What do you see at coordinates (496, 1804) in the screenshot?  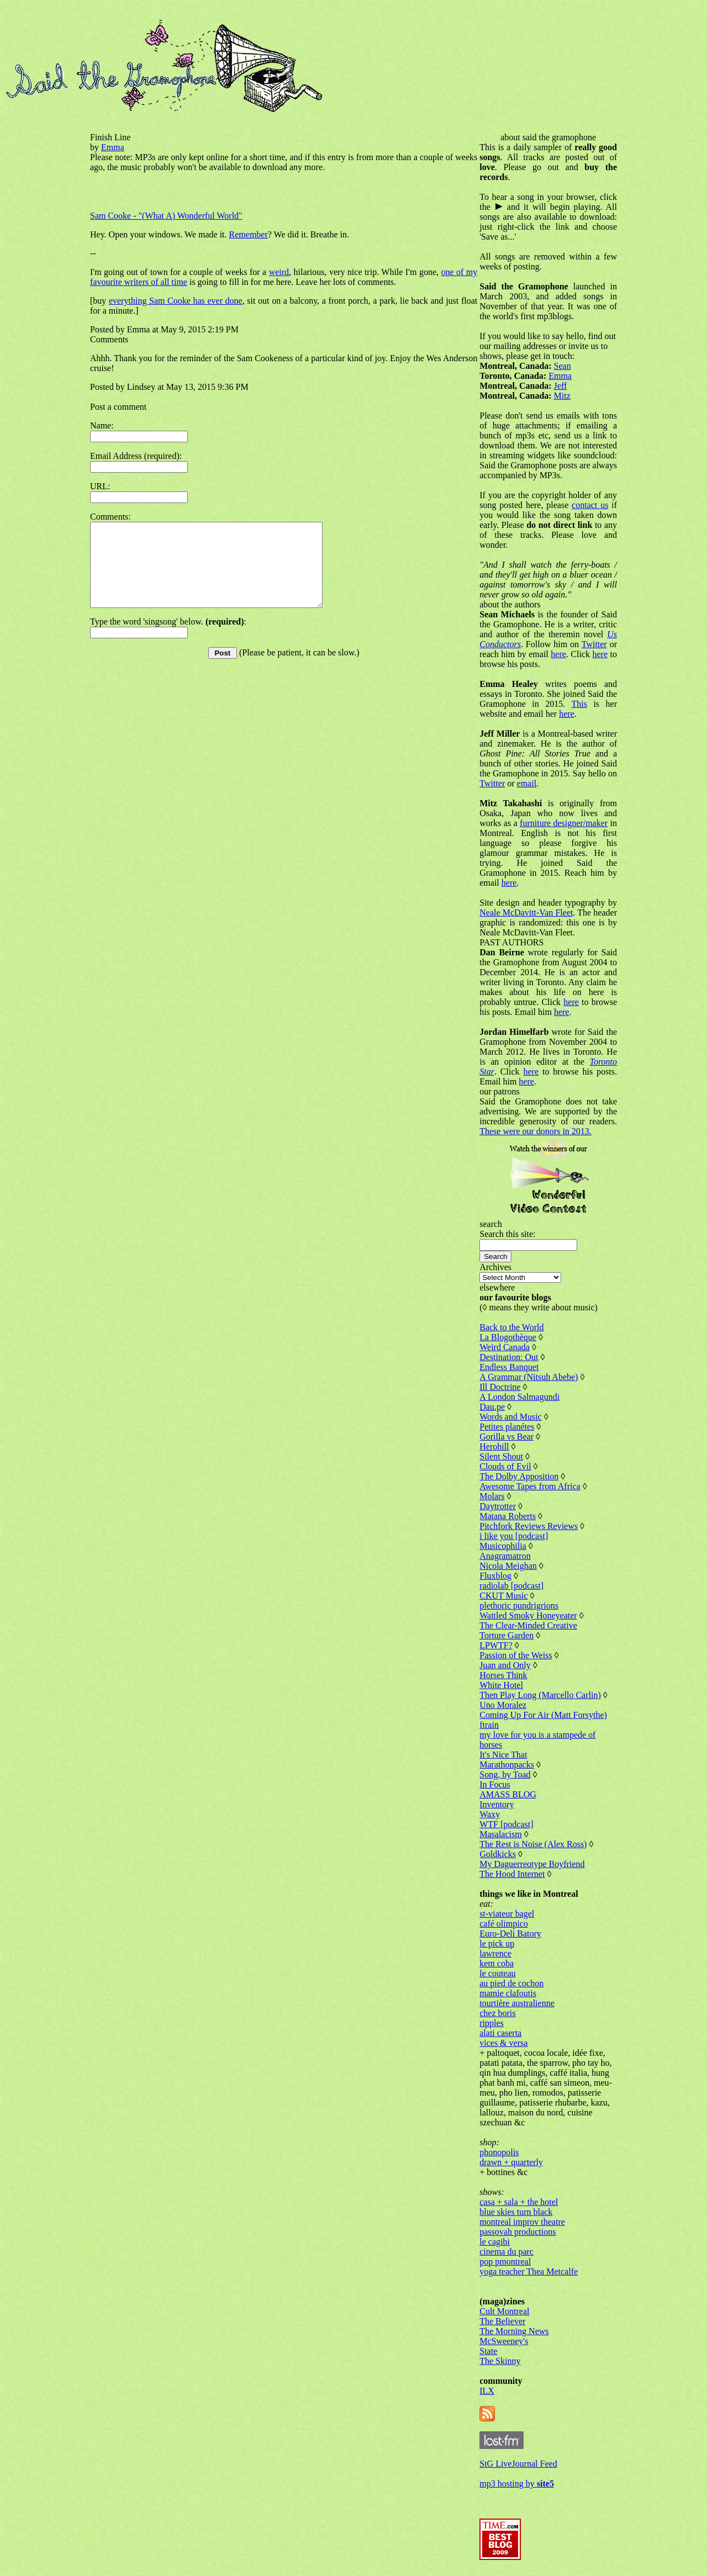 I see `Inventory` at bounding box center [496, 1804].